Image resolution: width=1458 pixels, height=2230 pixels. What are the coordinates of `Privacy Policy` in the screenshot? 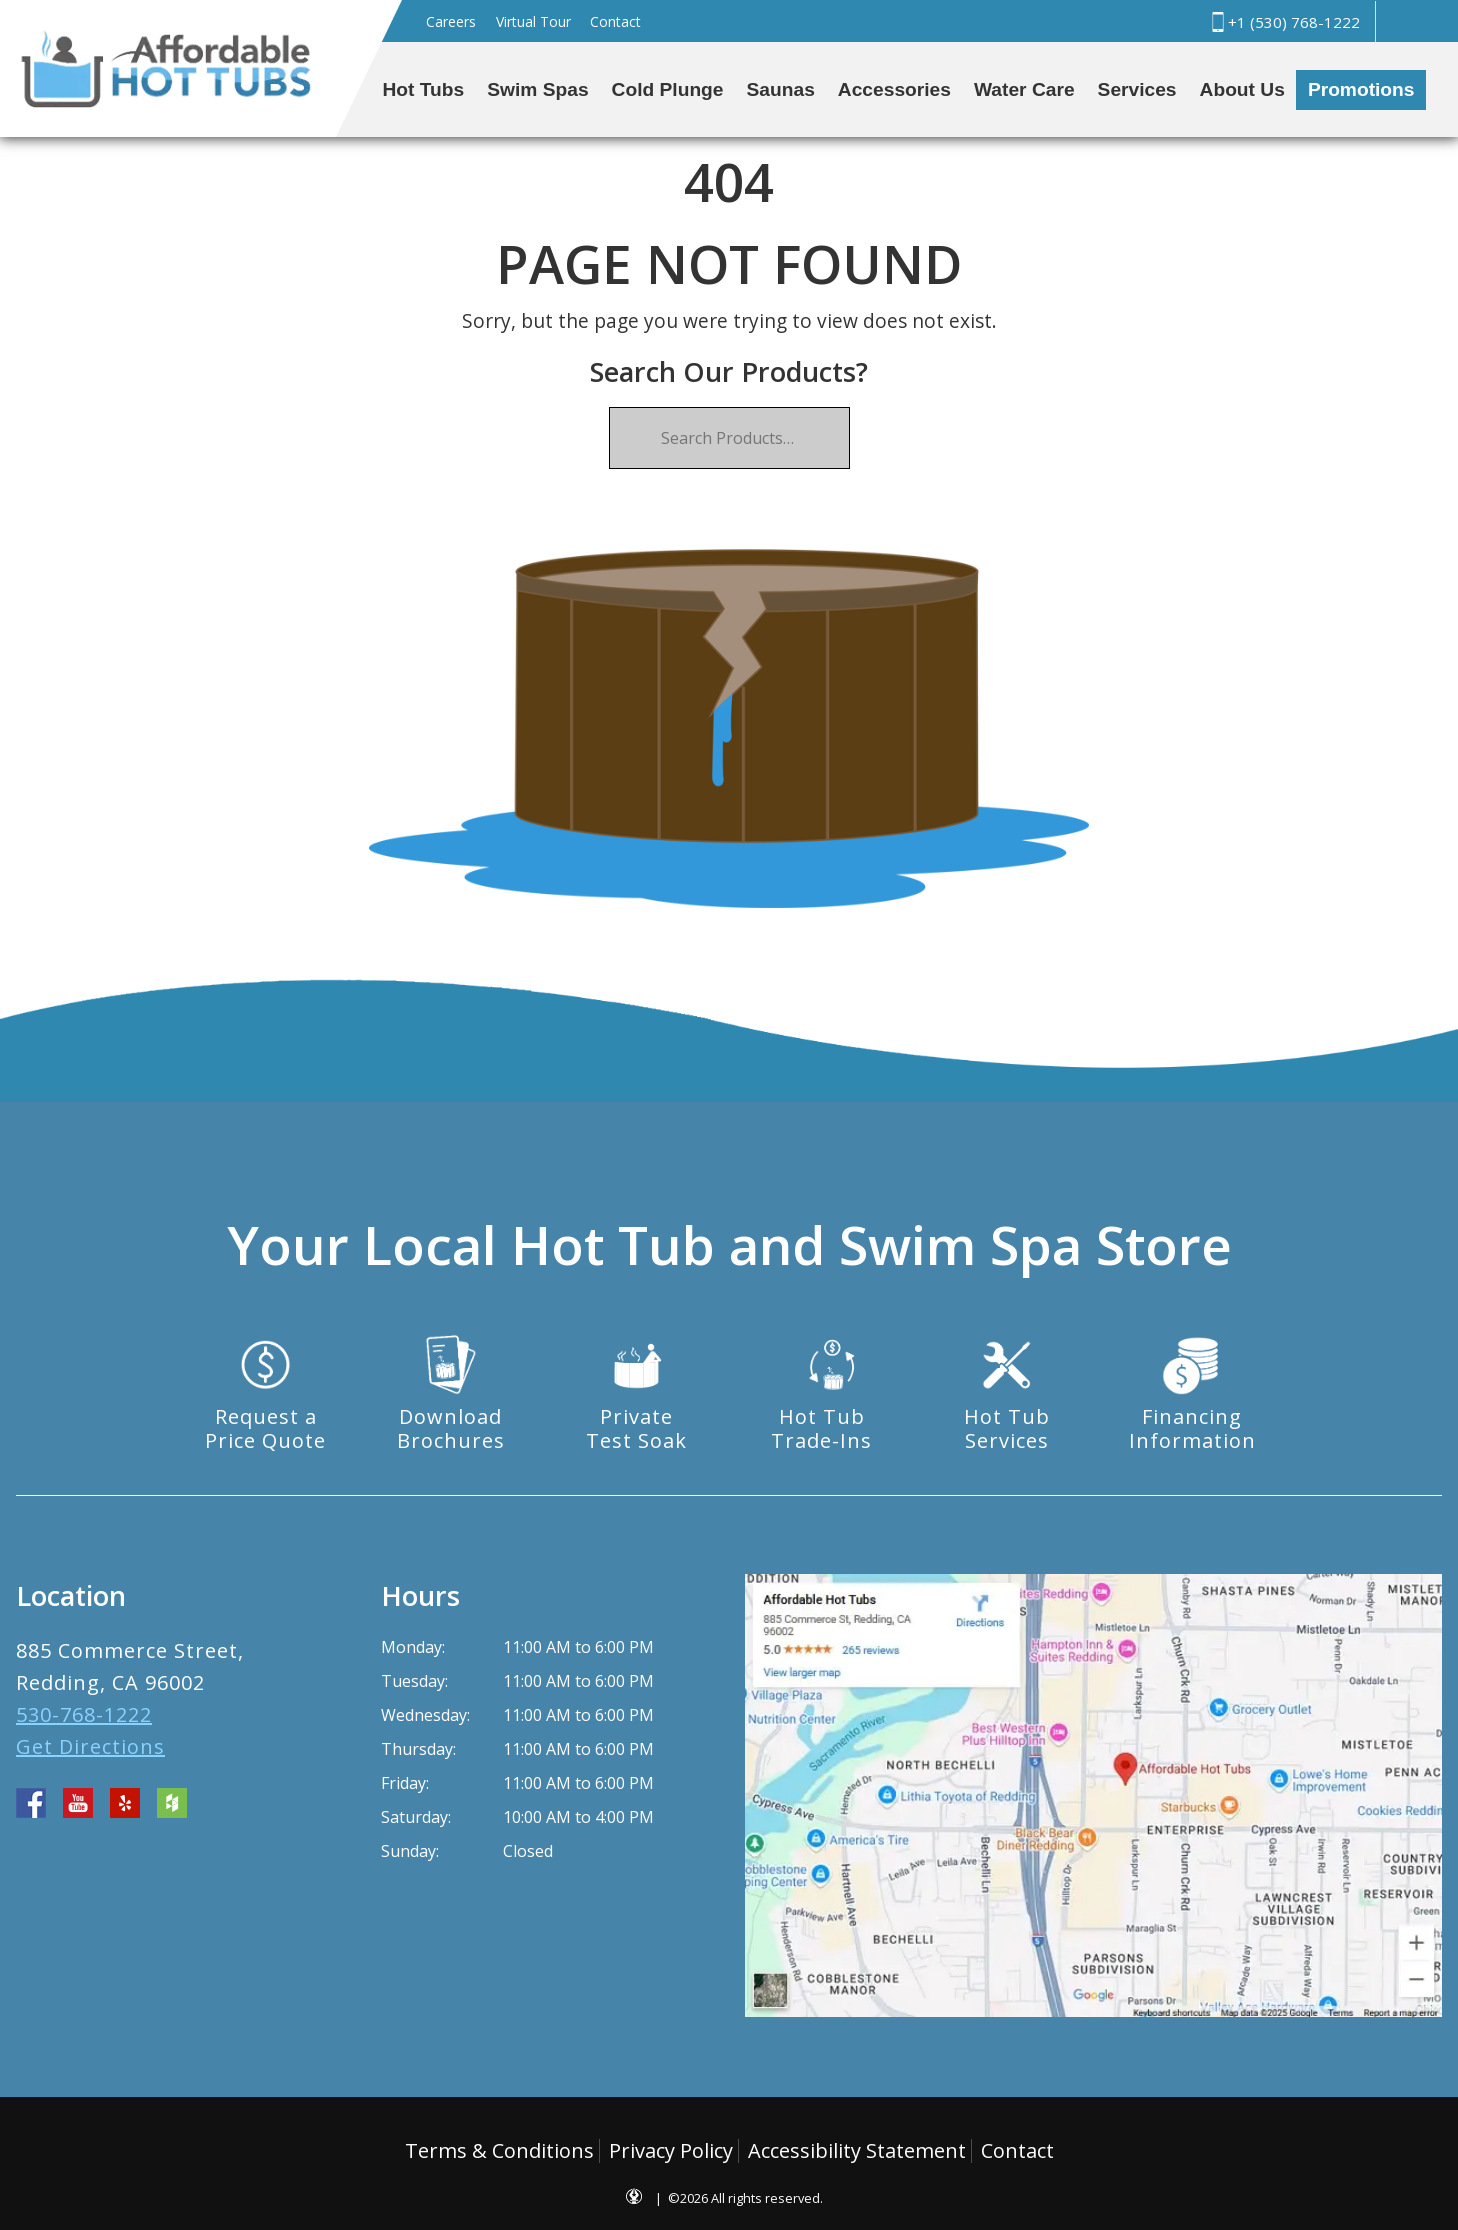 It's located at (671, 2150).